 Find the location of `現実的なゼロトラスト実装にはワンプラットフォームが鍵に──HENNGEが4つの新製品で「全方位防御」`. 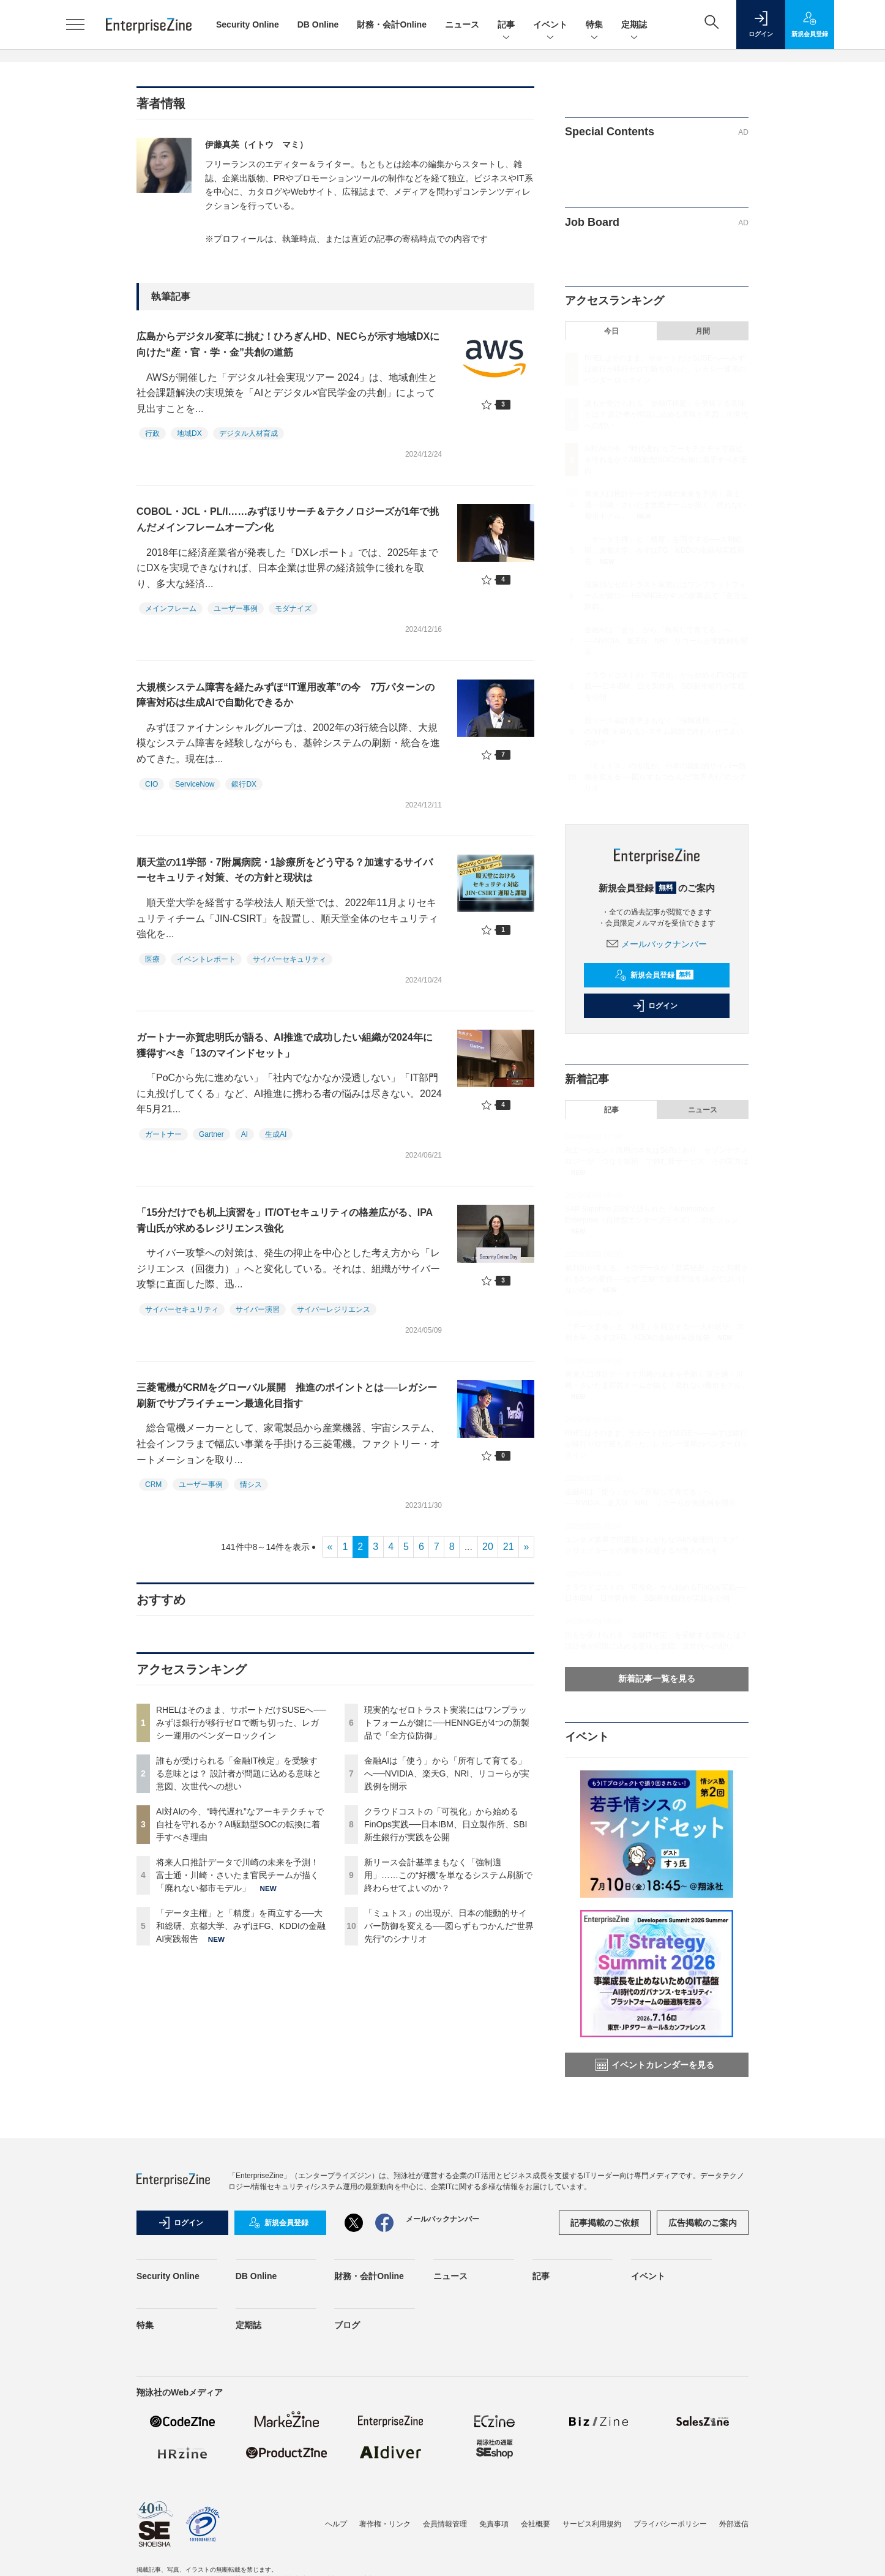

現実的なゼロトラスト実装にはワンプラットフォームが鍵に──HENNGEが4つの新製品で「全方位防御」 is located at coordinates (446, 1722).